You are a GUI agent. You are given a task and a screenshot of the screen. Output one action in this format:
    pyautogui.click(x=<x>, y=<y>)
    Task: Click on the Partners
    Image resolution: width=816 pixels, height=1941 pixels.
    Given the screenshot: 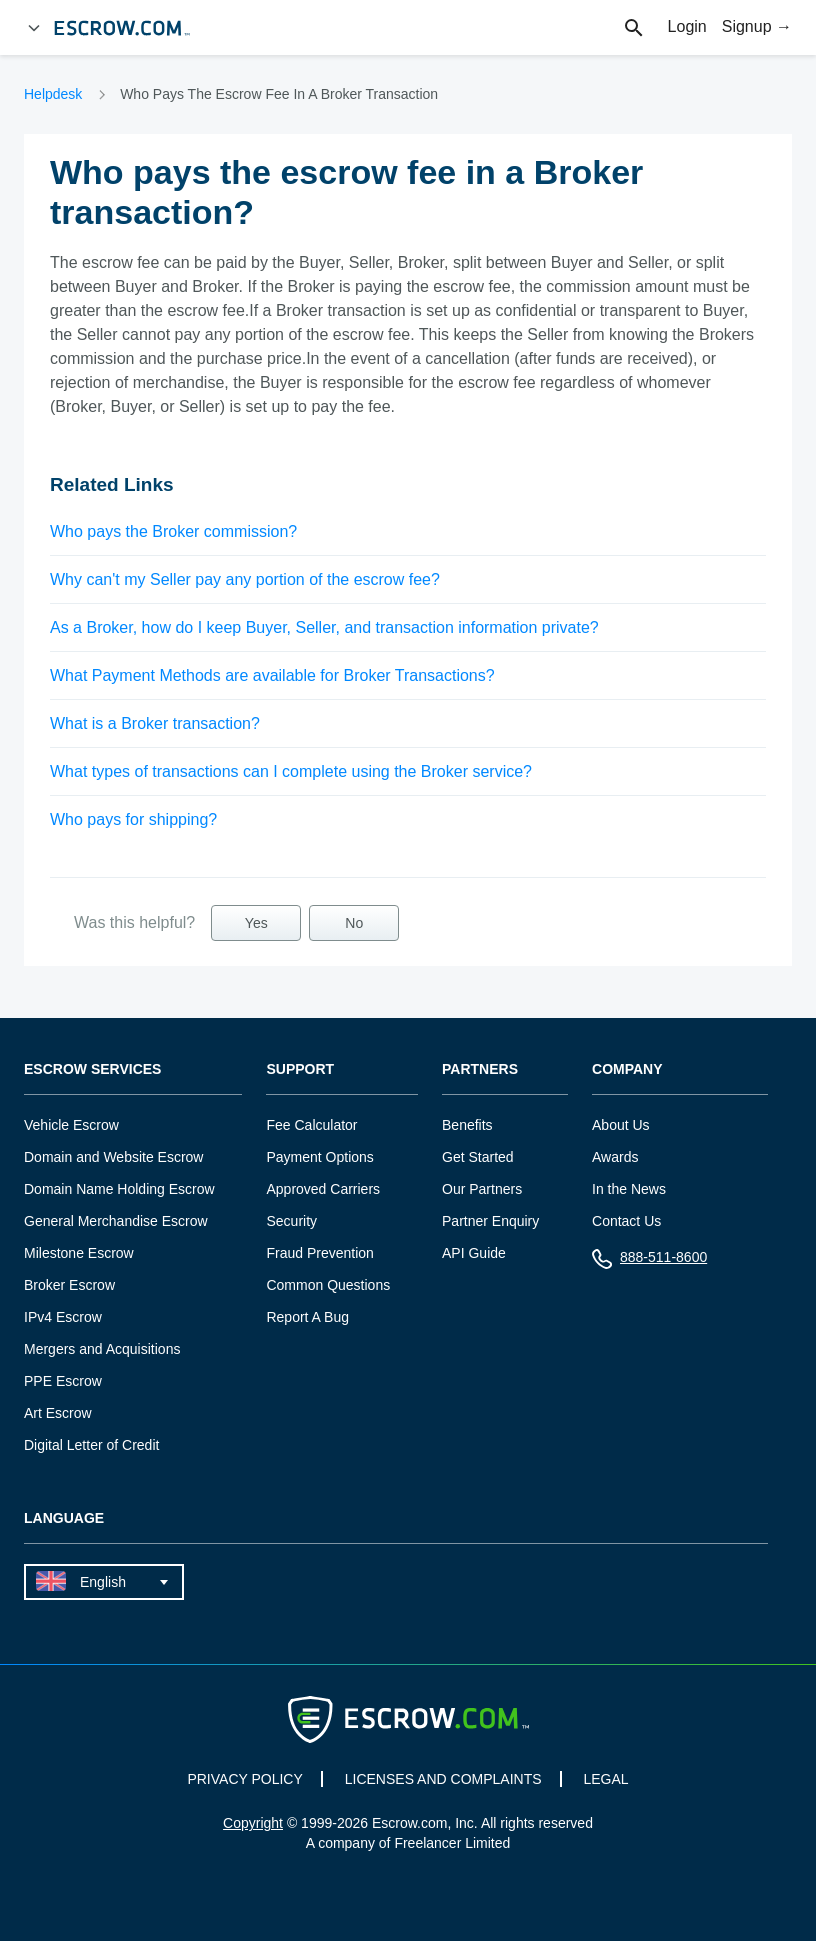 What is the action you would take?
    pyautogui.click(x=480, y=1069)
    